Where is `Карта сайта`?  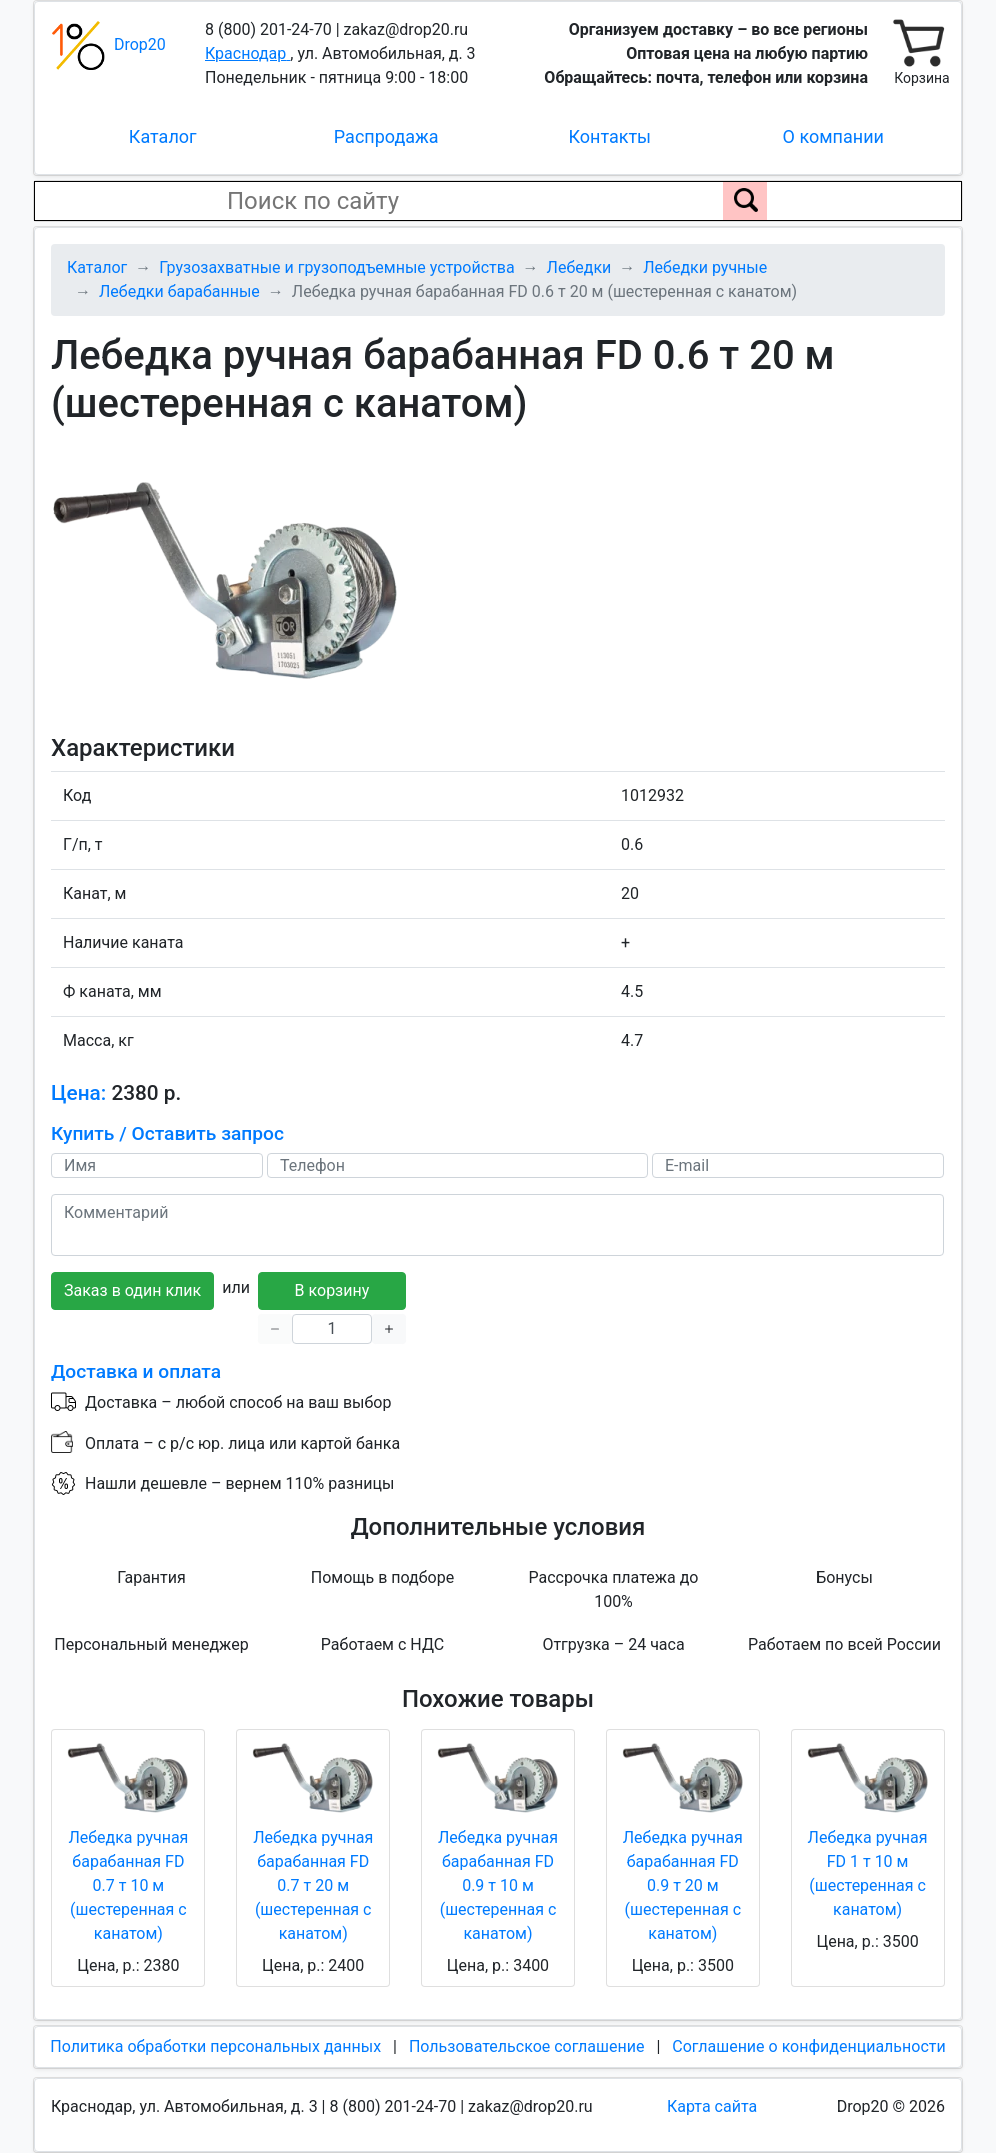 Карта сайта is located at coordinates (712, 2106).